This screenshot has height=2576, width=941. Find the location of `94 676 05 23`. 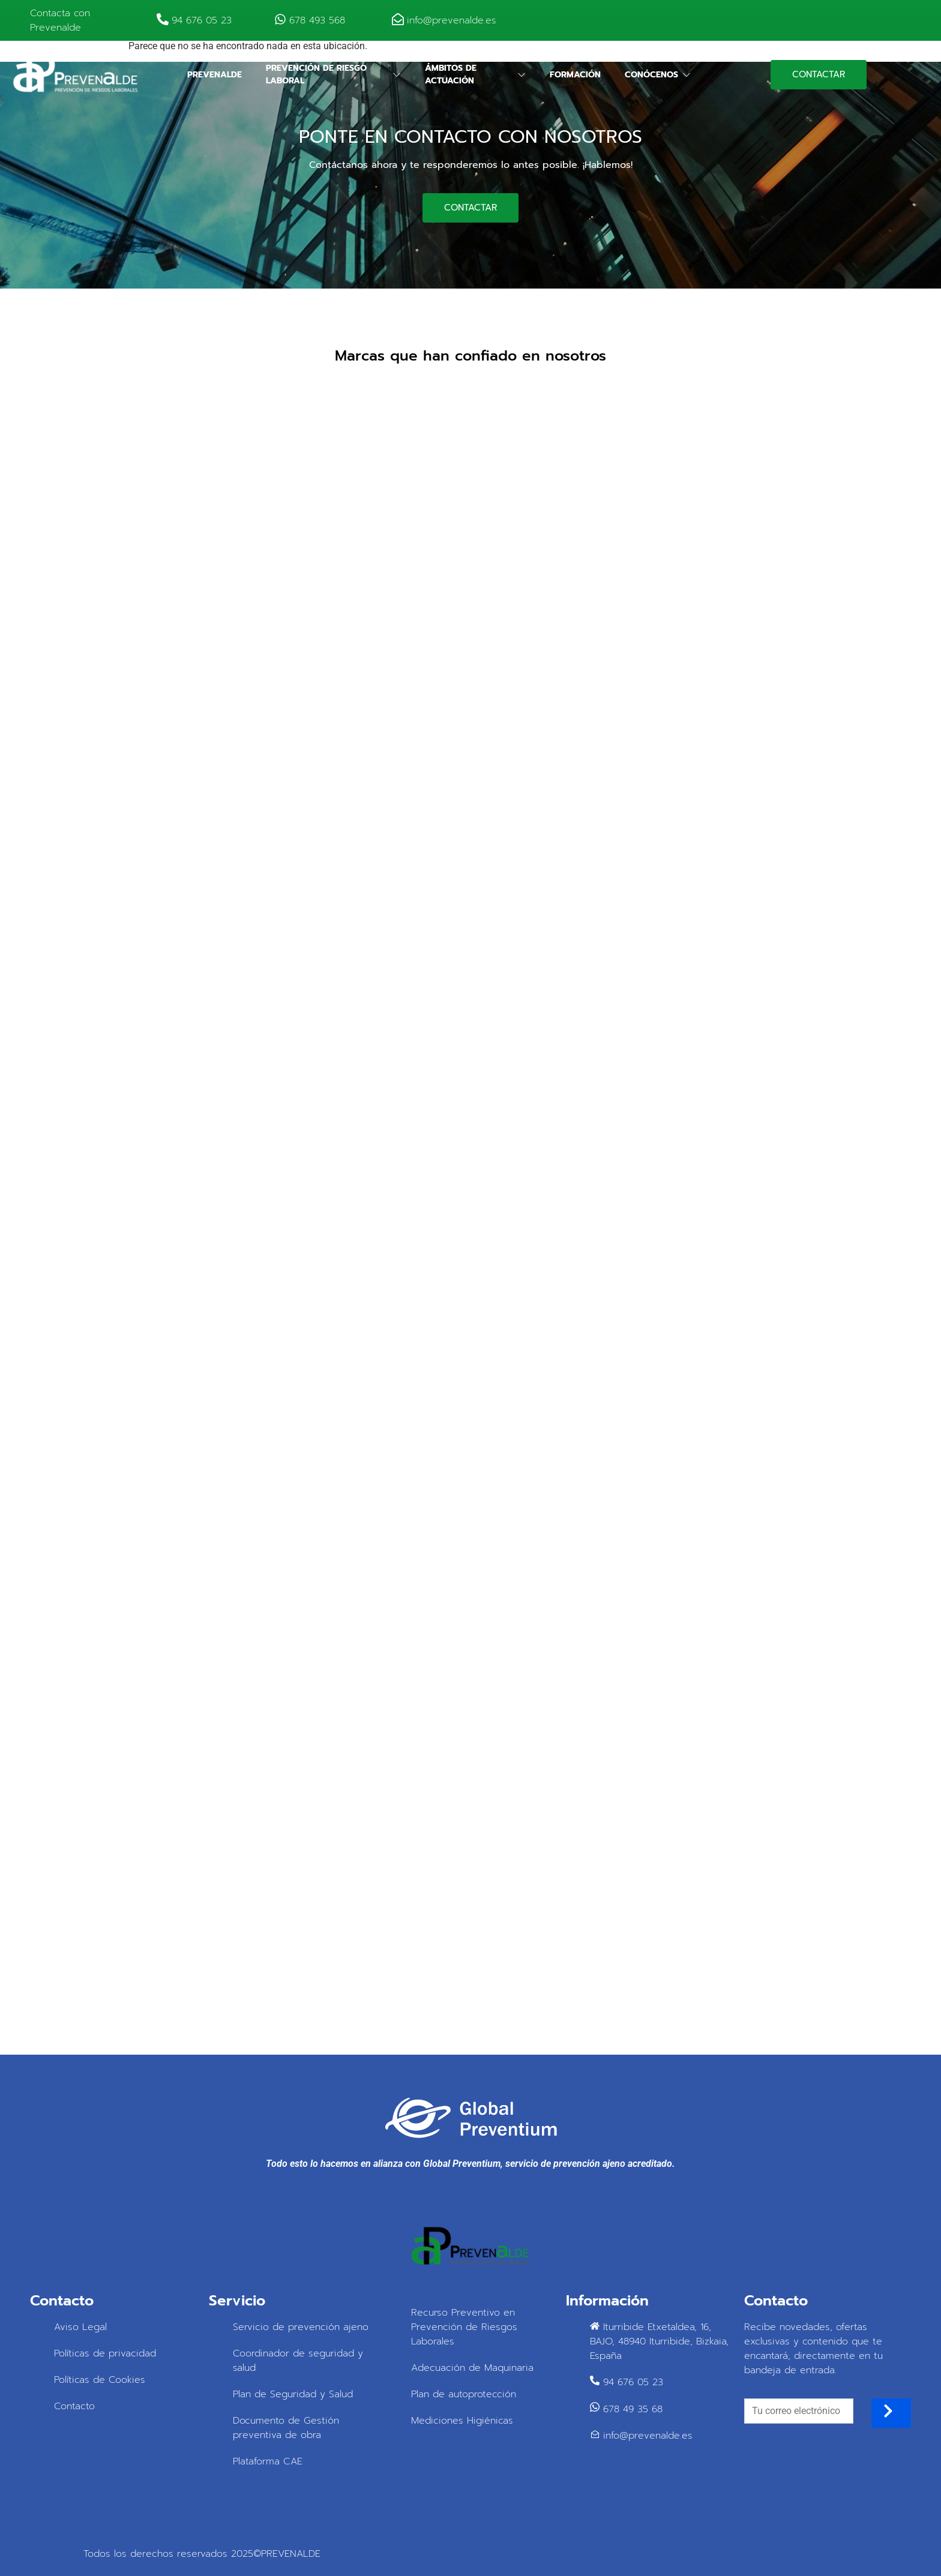

94 676 05 23 is located at coordinates (202, 20).